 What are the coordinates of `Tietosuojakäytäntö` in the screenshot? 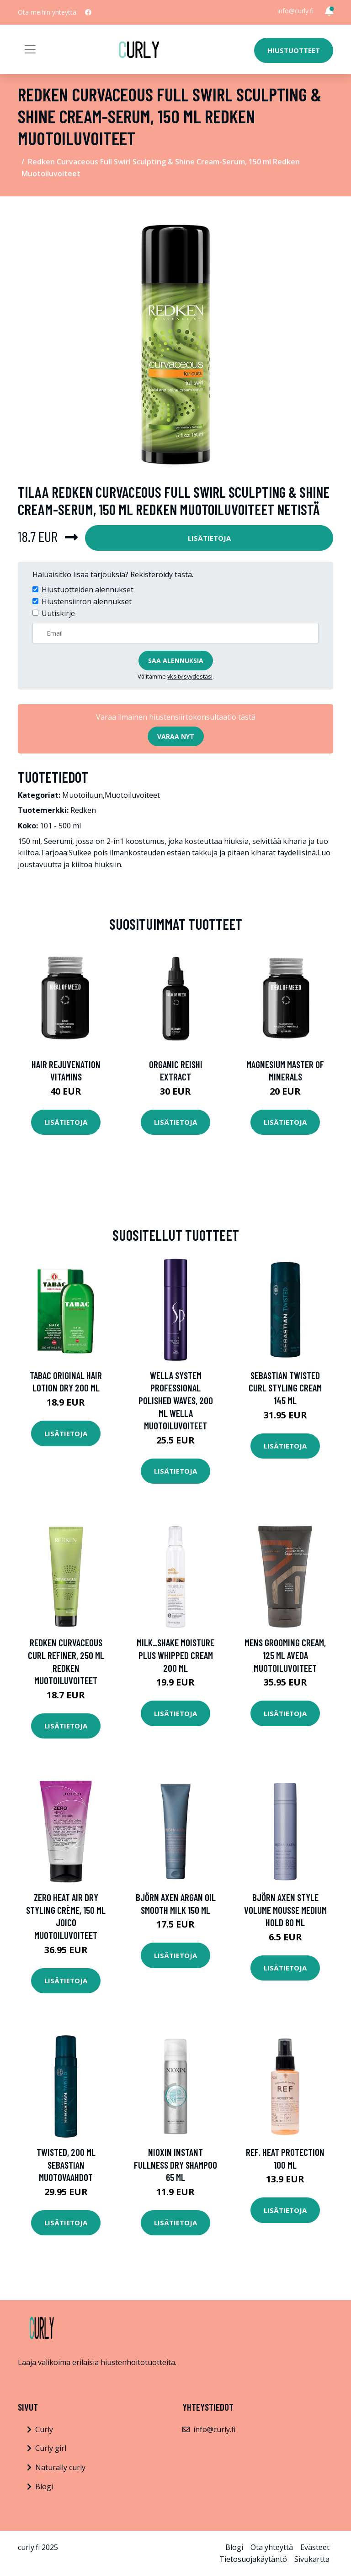 It's located at (253, 2559).